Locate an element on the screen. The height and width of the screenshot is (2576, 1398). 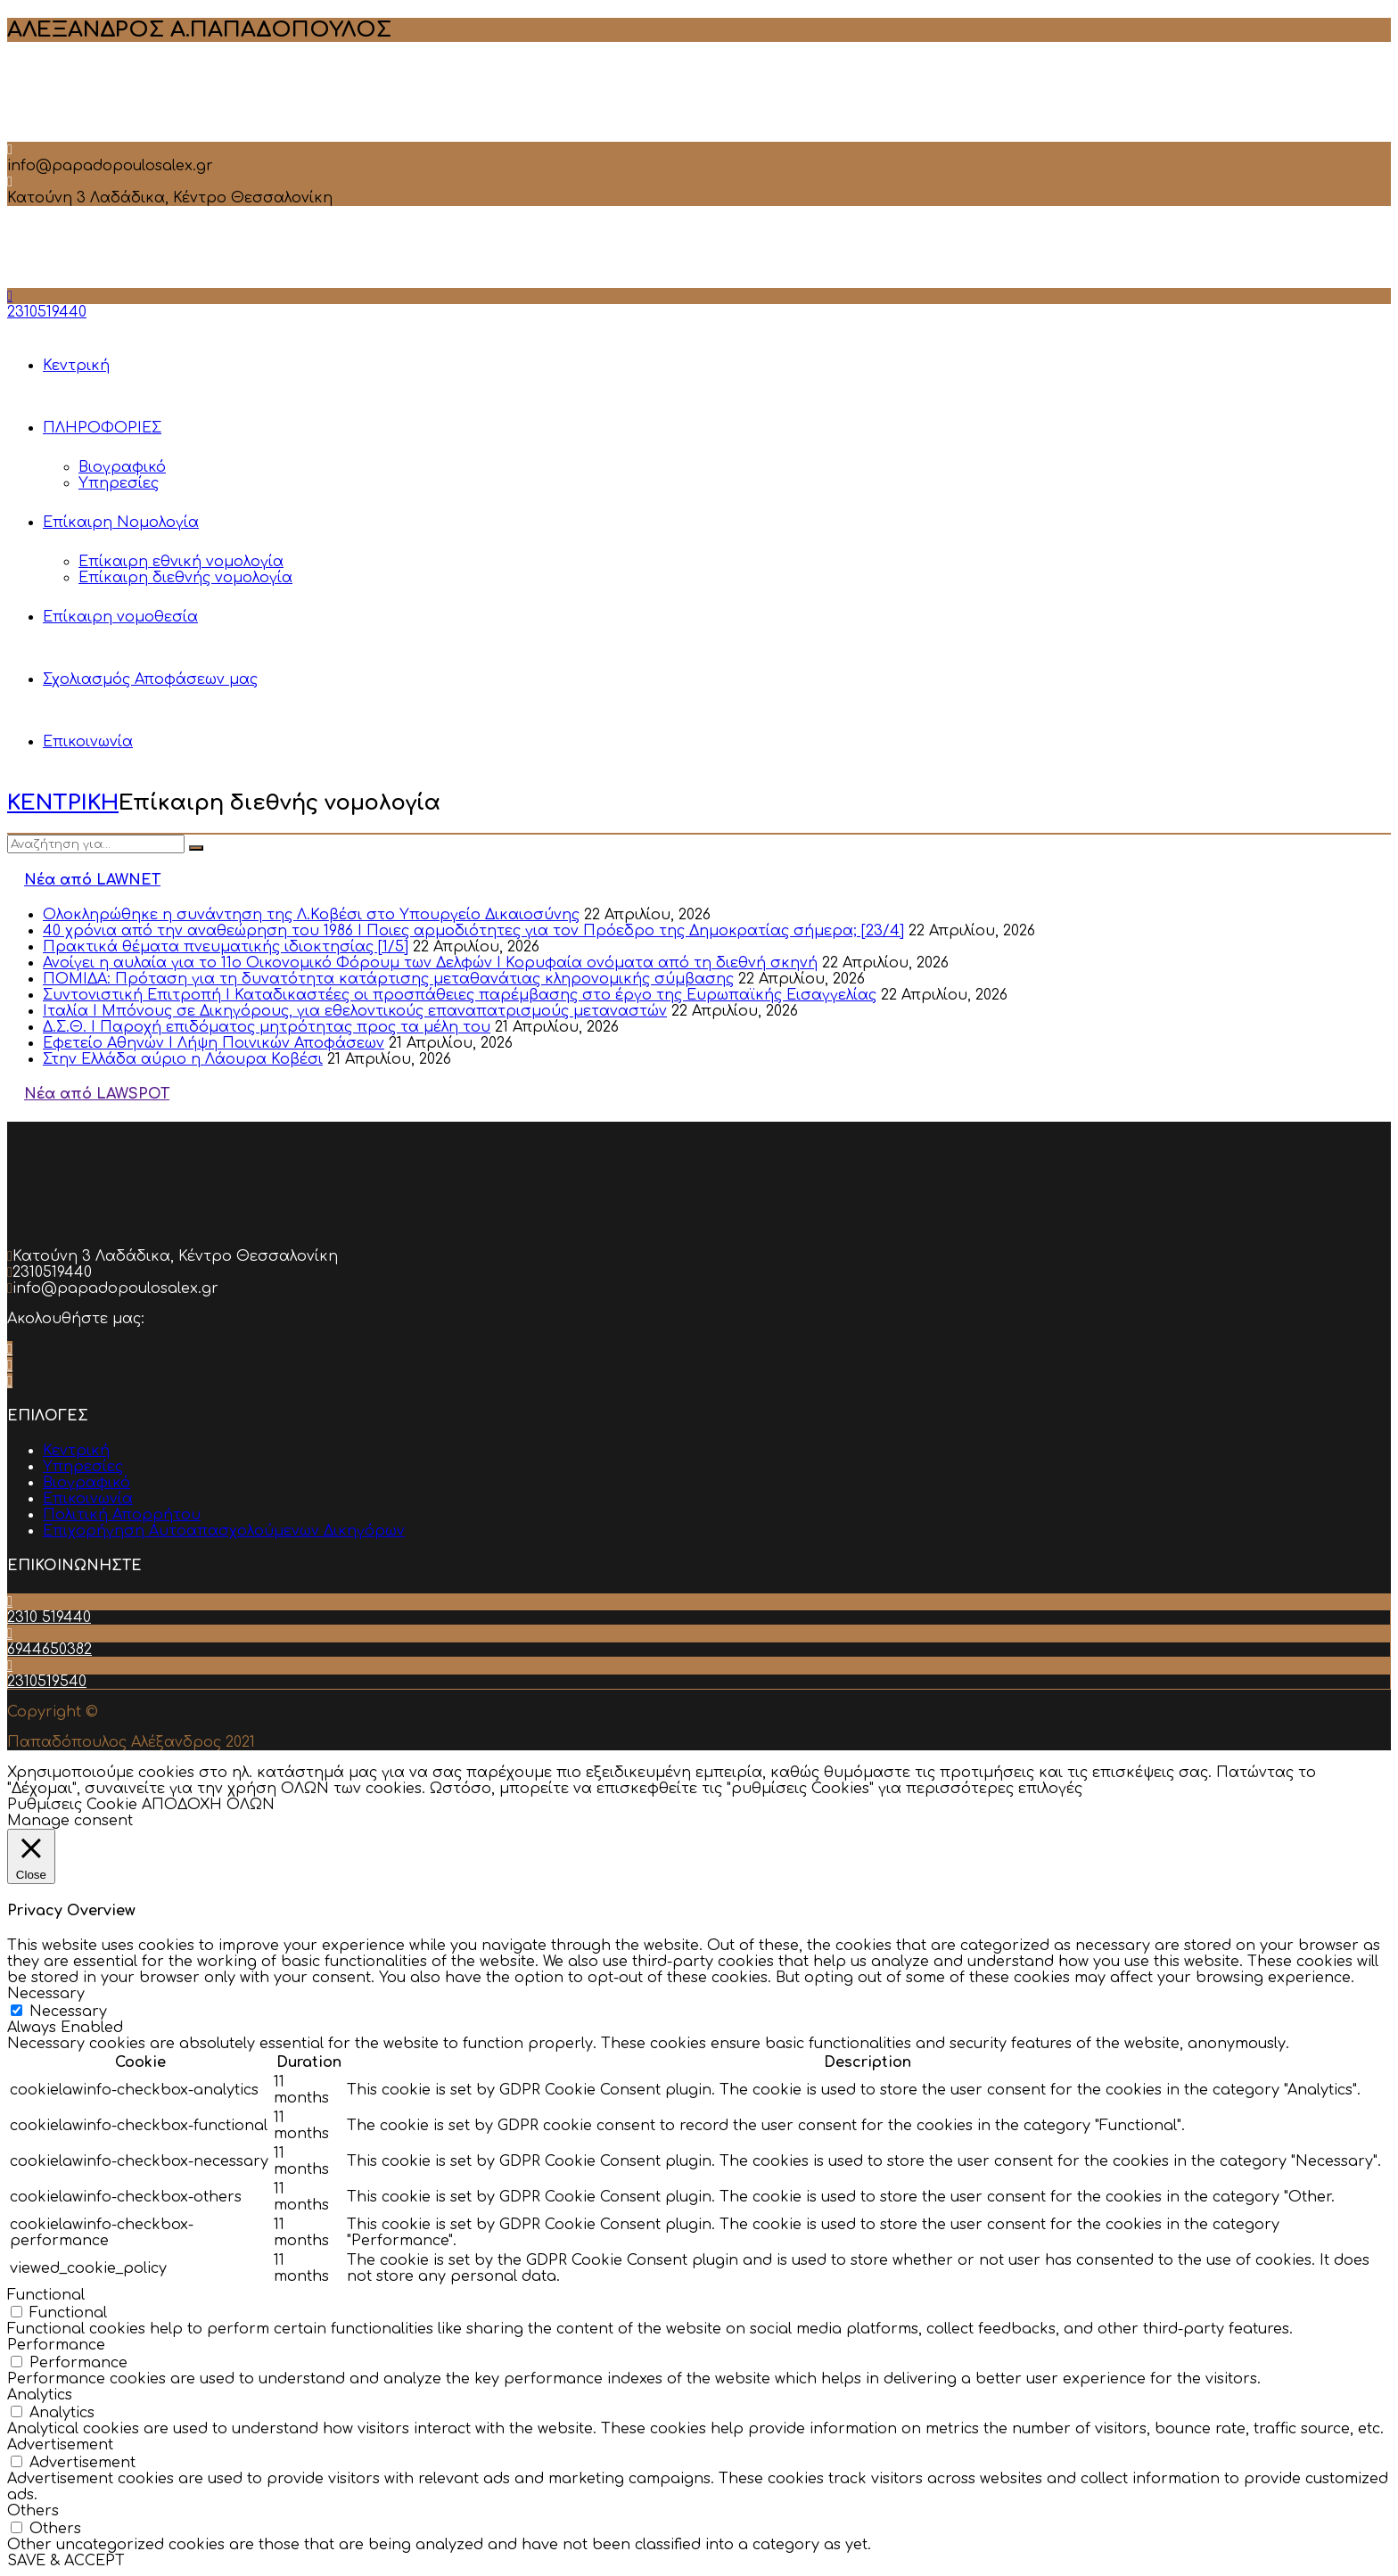
Performance [button] is located at coordinates (56, 2345).